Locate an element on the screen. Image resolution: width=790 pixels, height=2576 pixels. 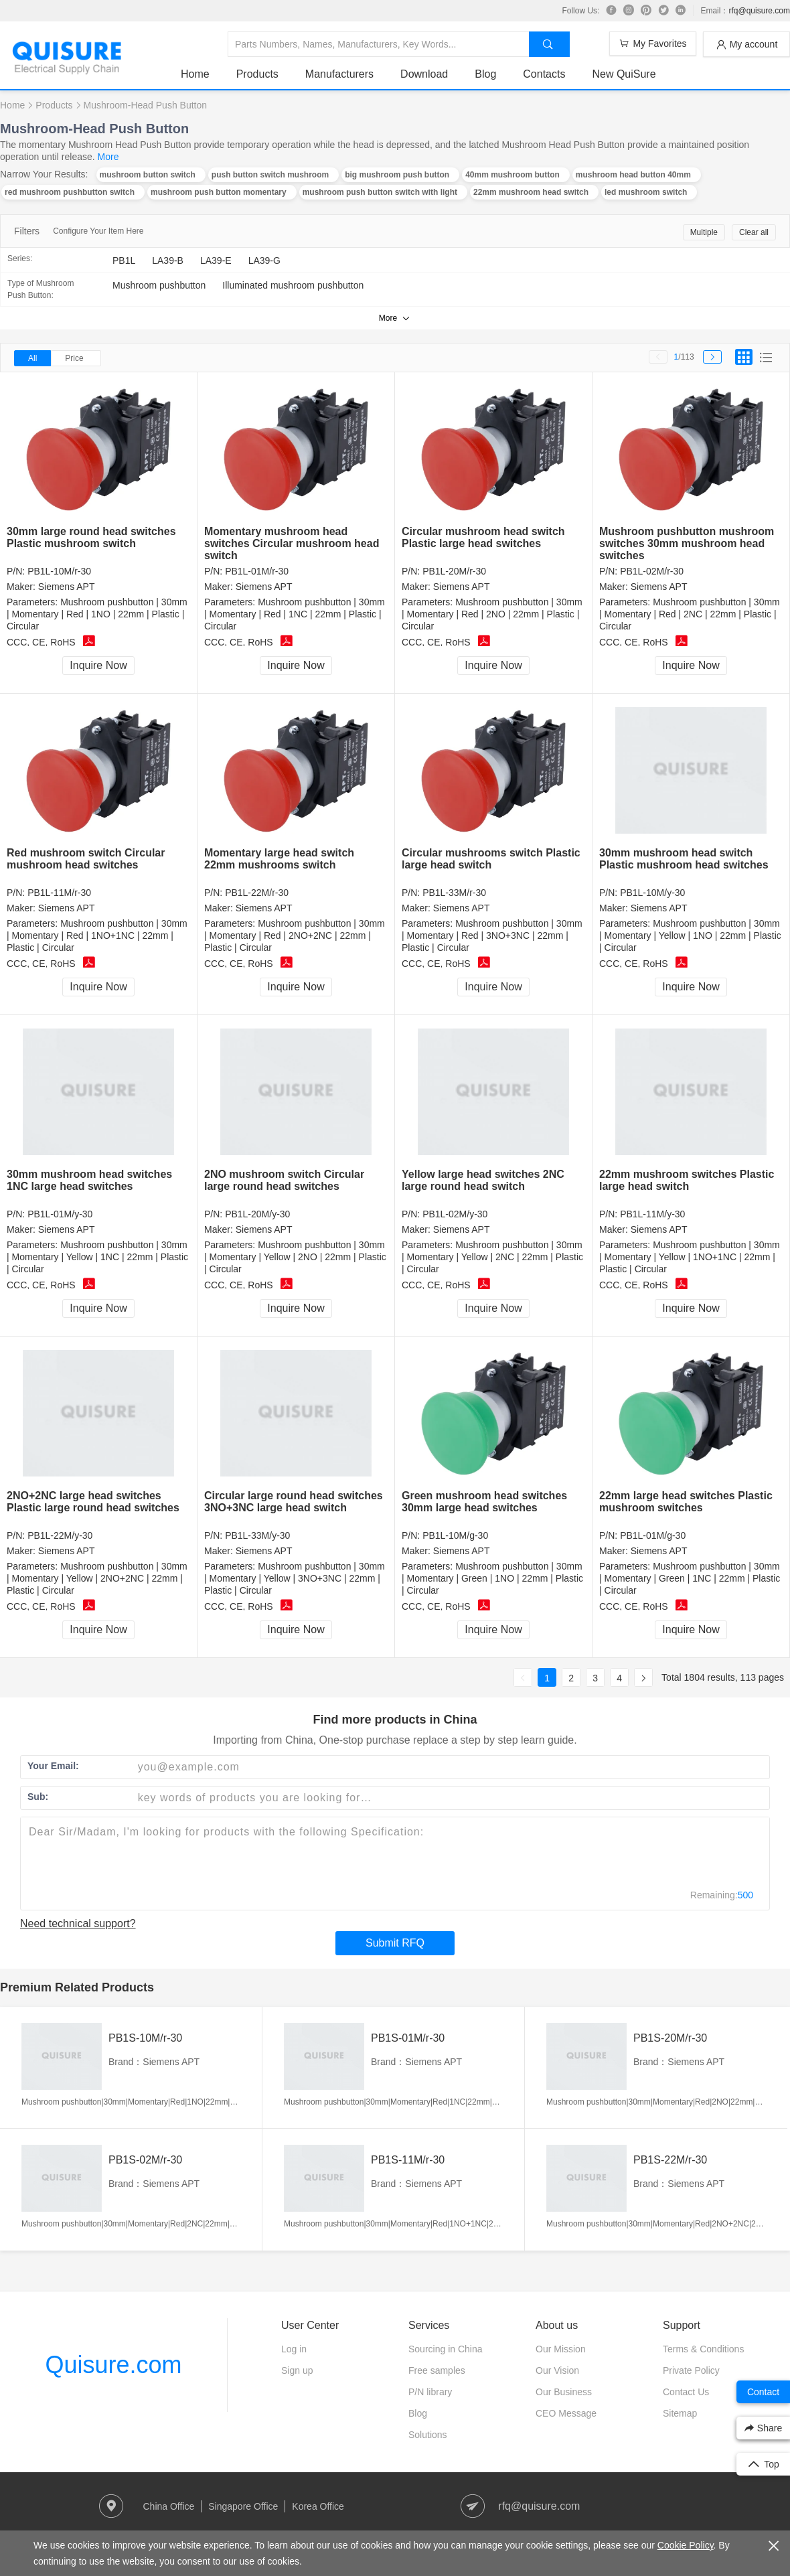
Yellow large head switches 2NC large round head switch is located at coordinates (483, 1180).